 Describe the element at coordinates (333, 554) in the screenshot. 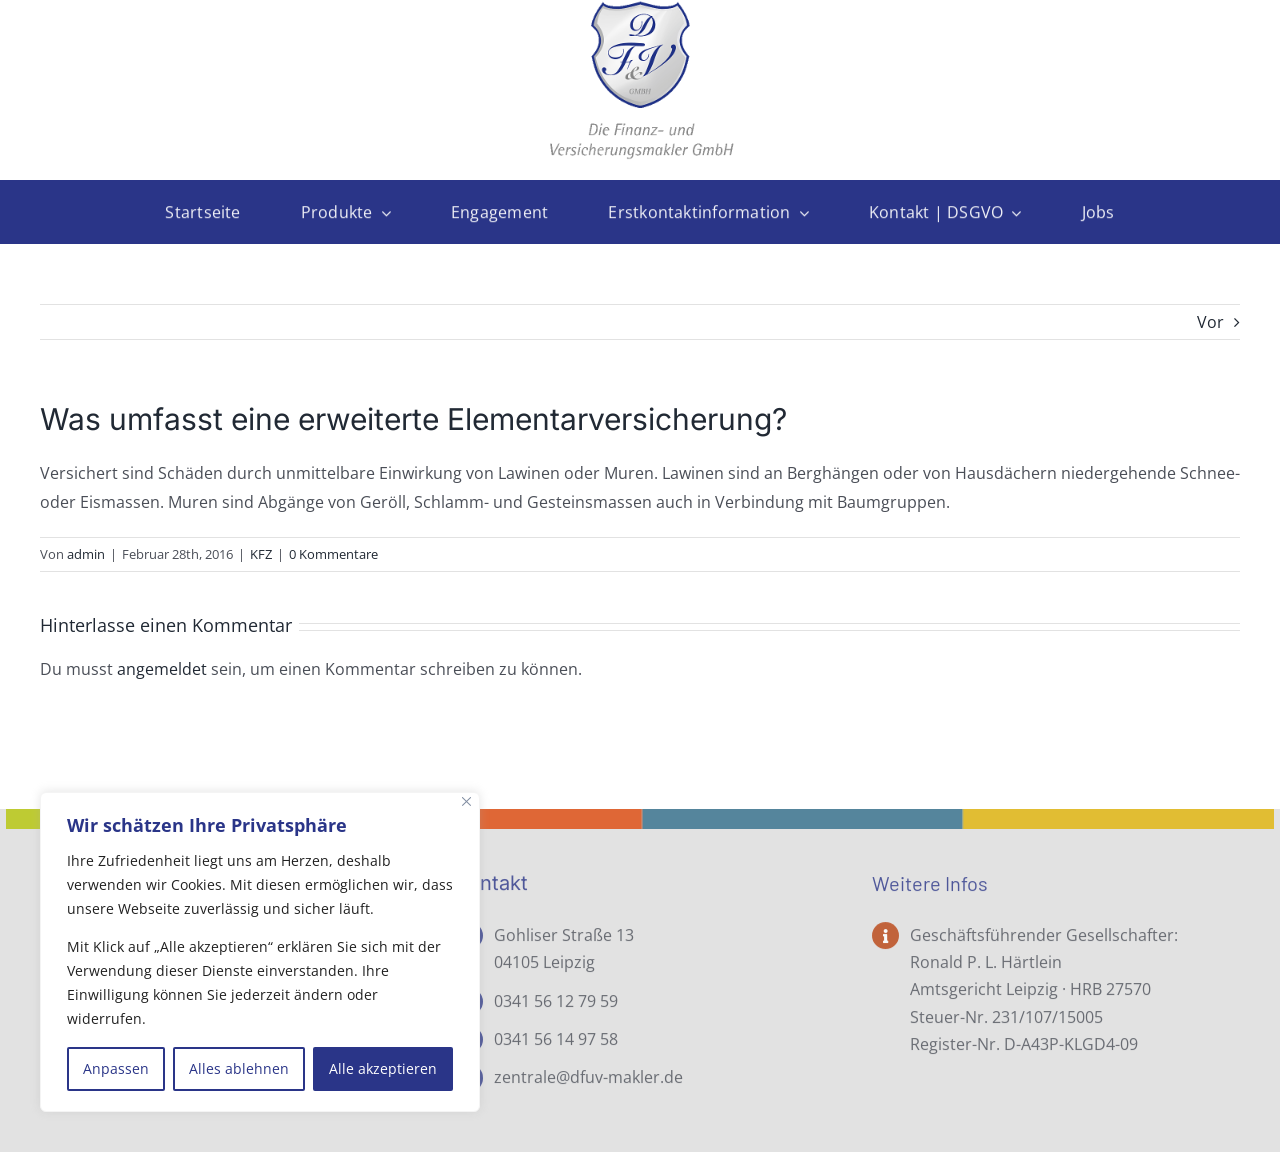

I see `0 Kommentare` at that location.